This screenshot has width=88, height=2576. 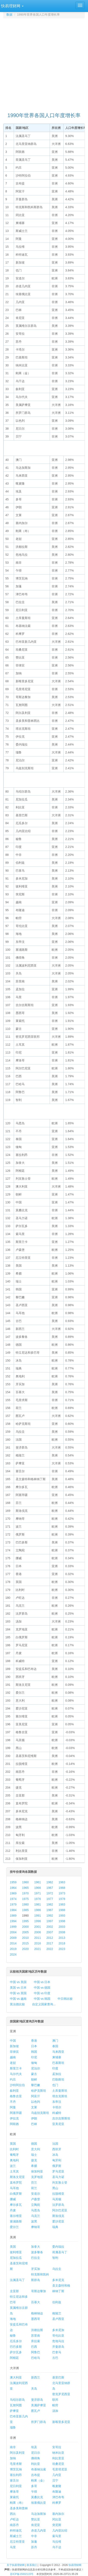 I want to click on 数据, so click(x=9, y=14).